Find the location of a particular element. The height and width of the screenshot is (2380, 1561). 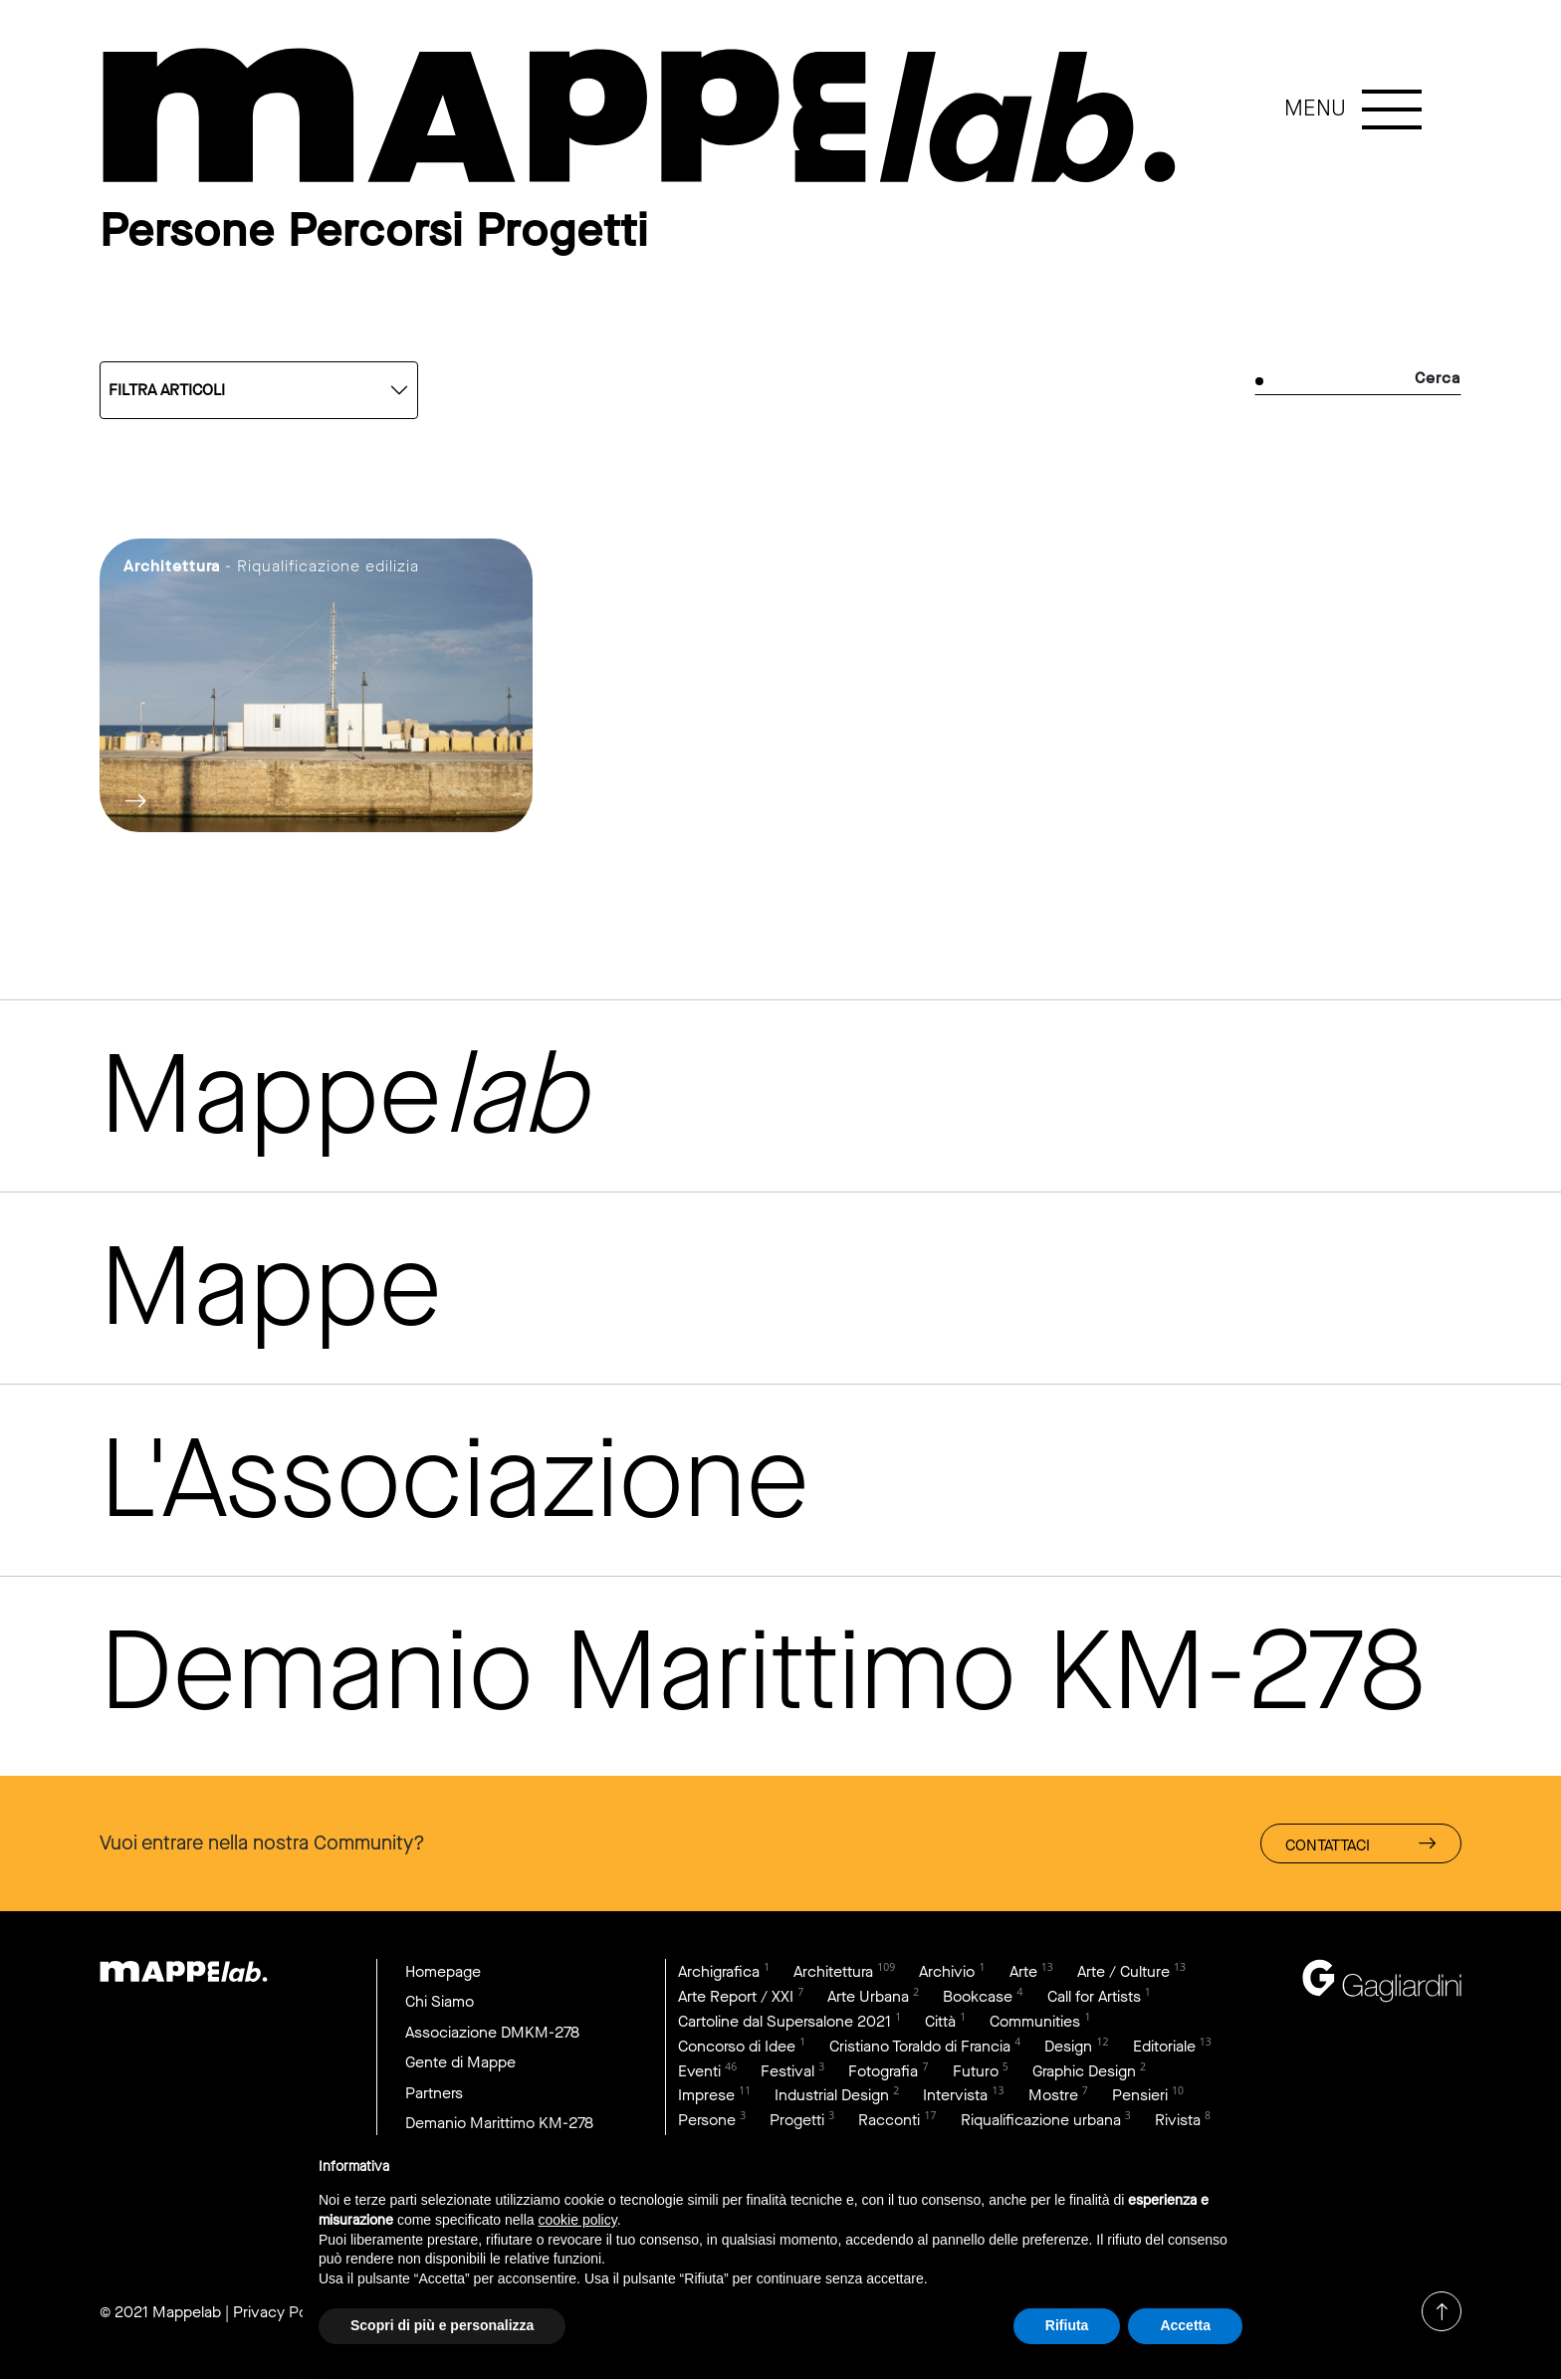

Mostre is located at coordinates (1053, 2095).